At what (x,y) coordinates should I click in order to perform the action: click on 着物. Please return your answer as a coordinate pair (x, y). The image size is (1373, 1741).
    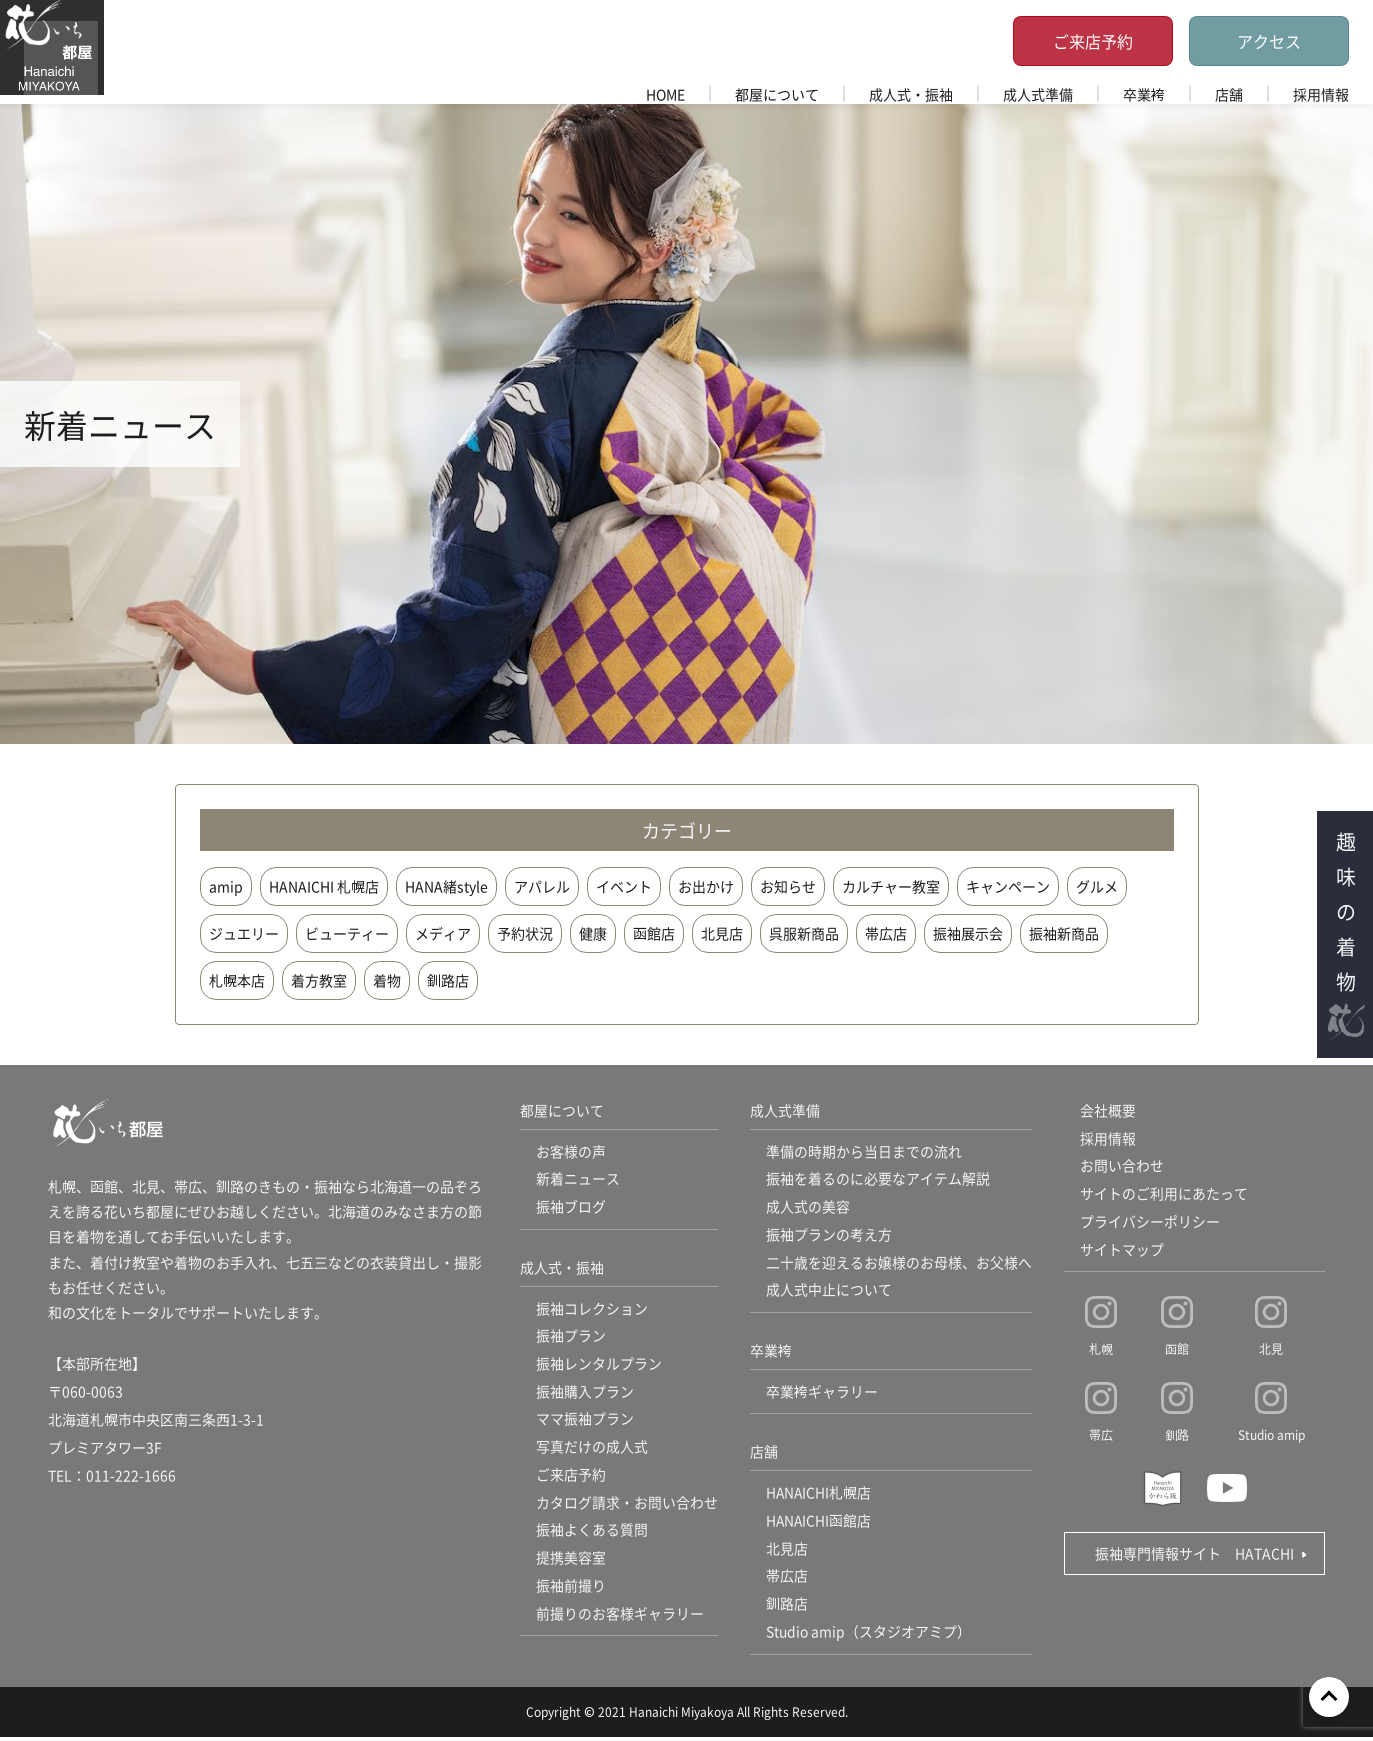
    Looking at the image, I should click on (387, 980).